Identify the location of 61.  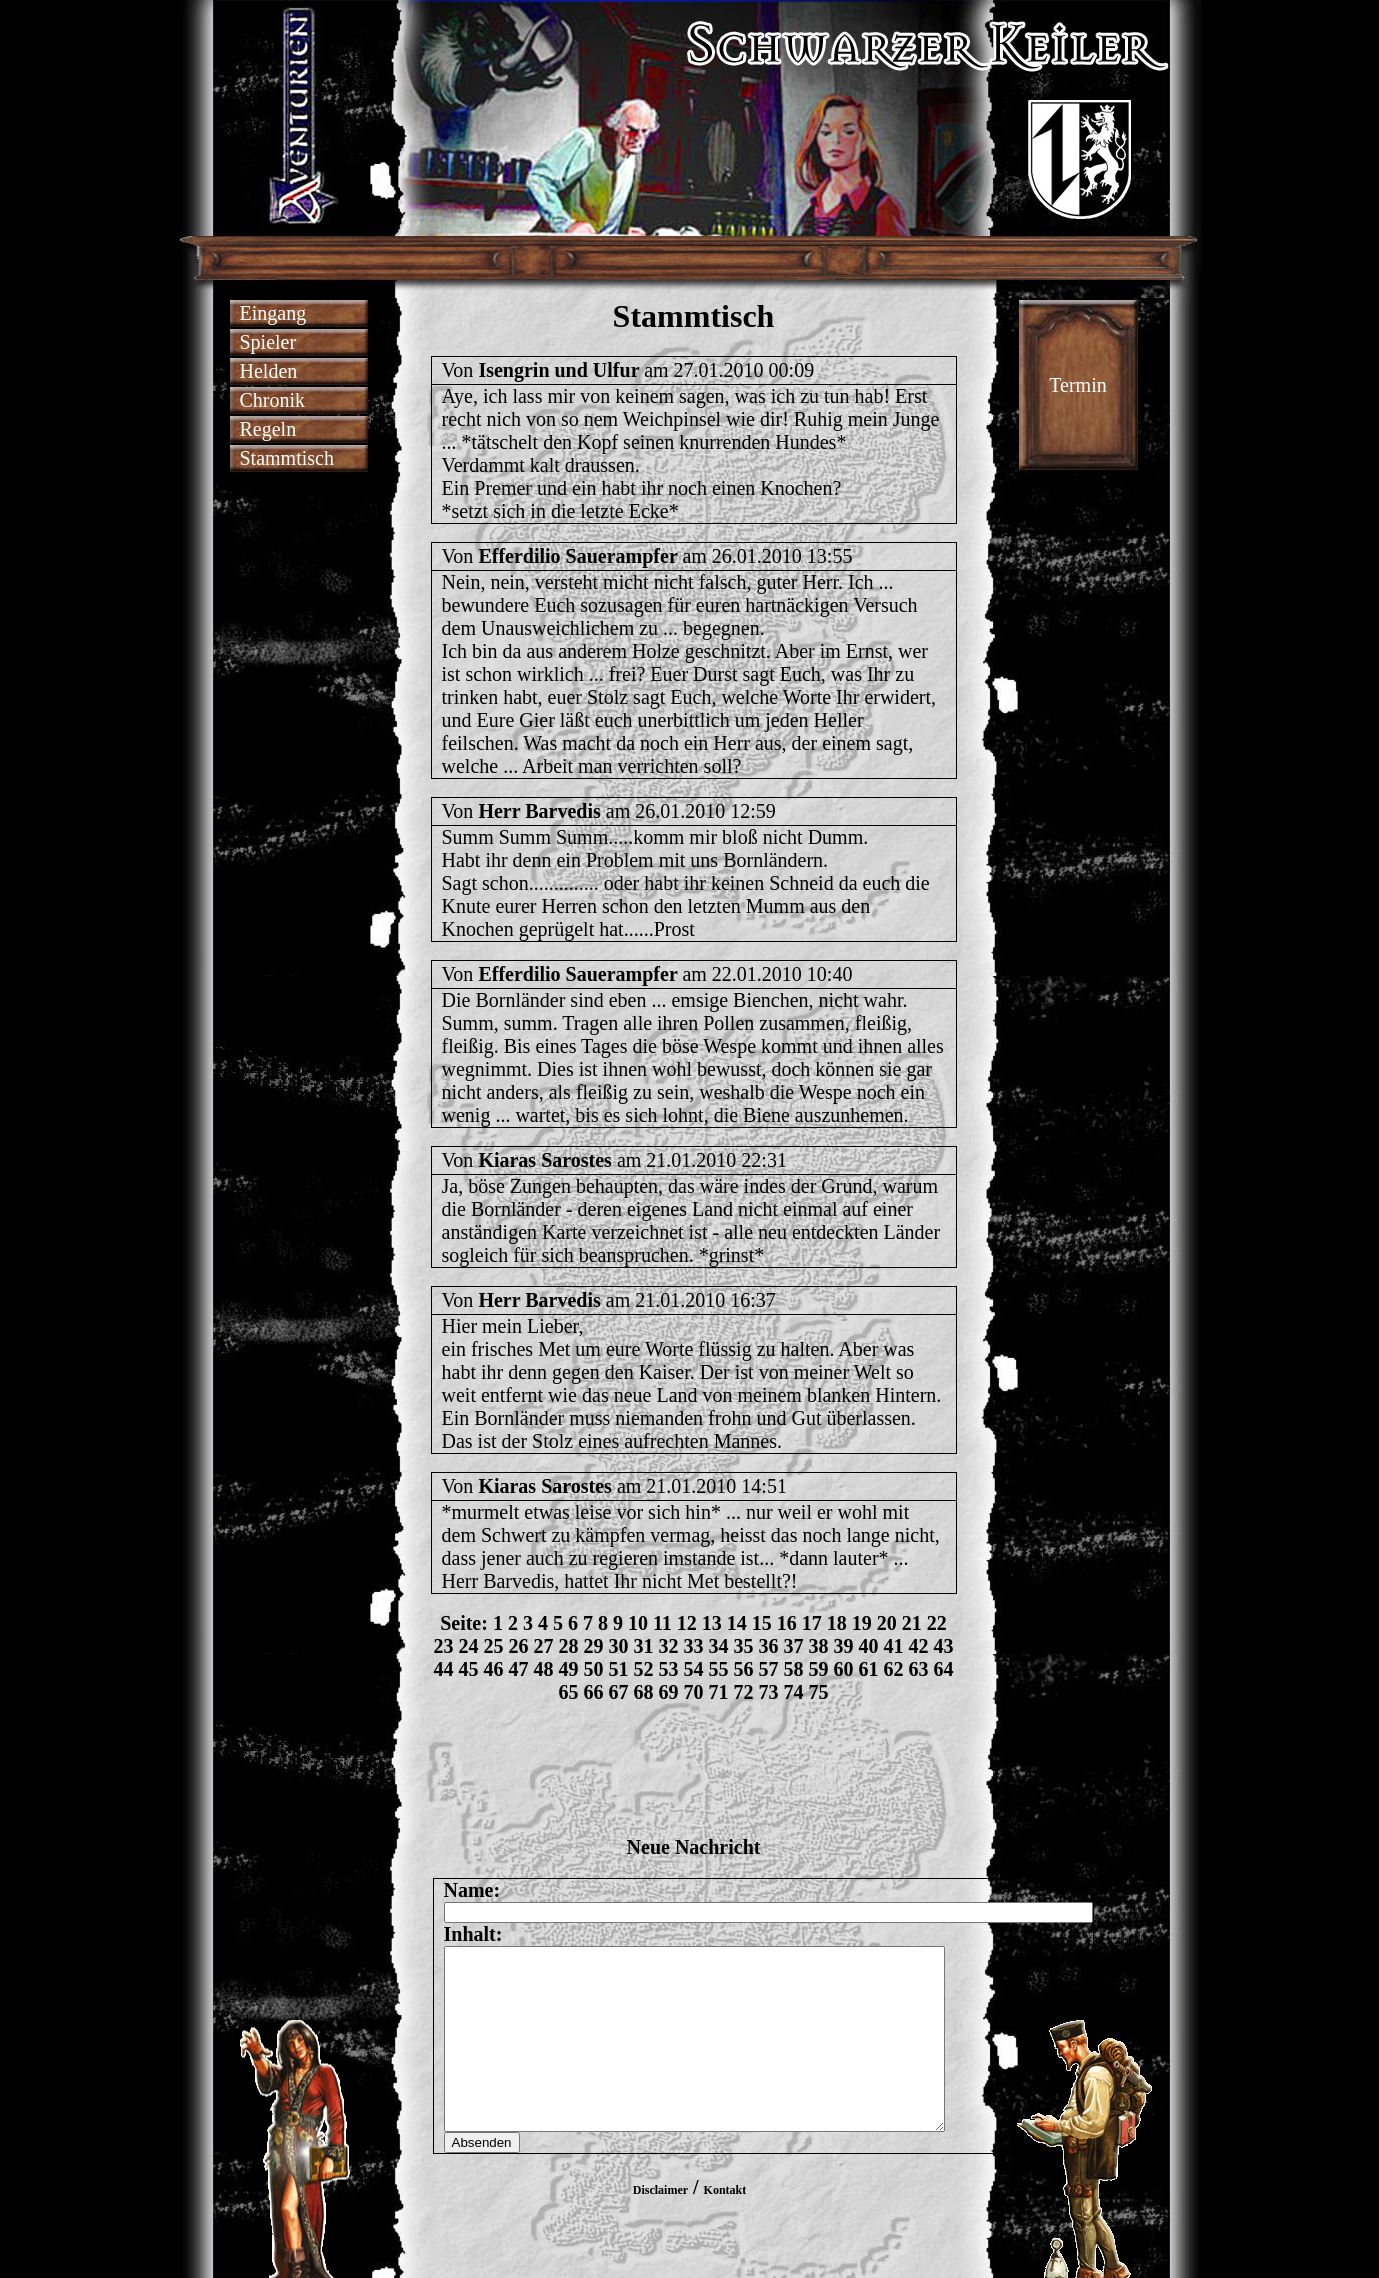
(869, 1669).